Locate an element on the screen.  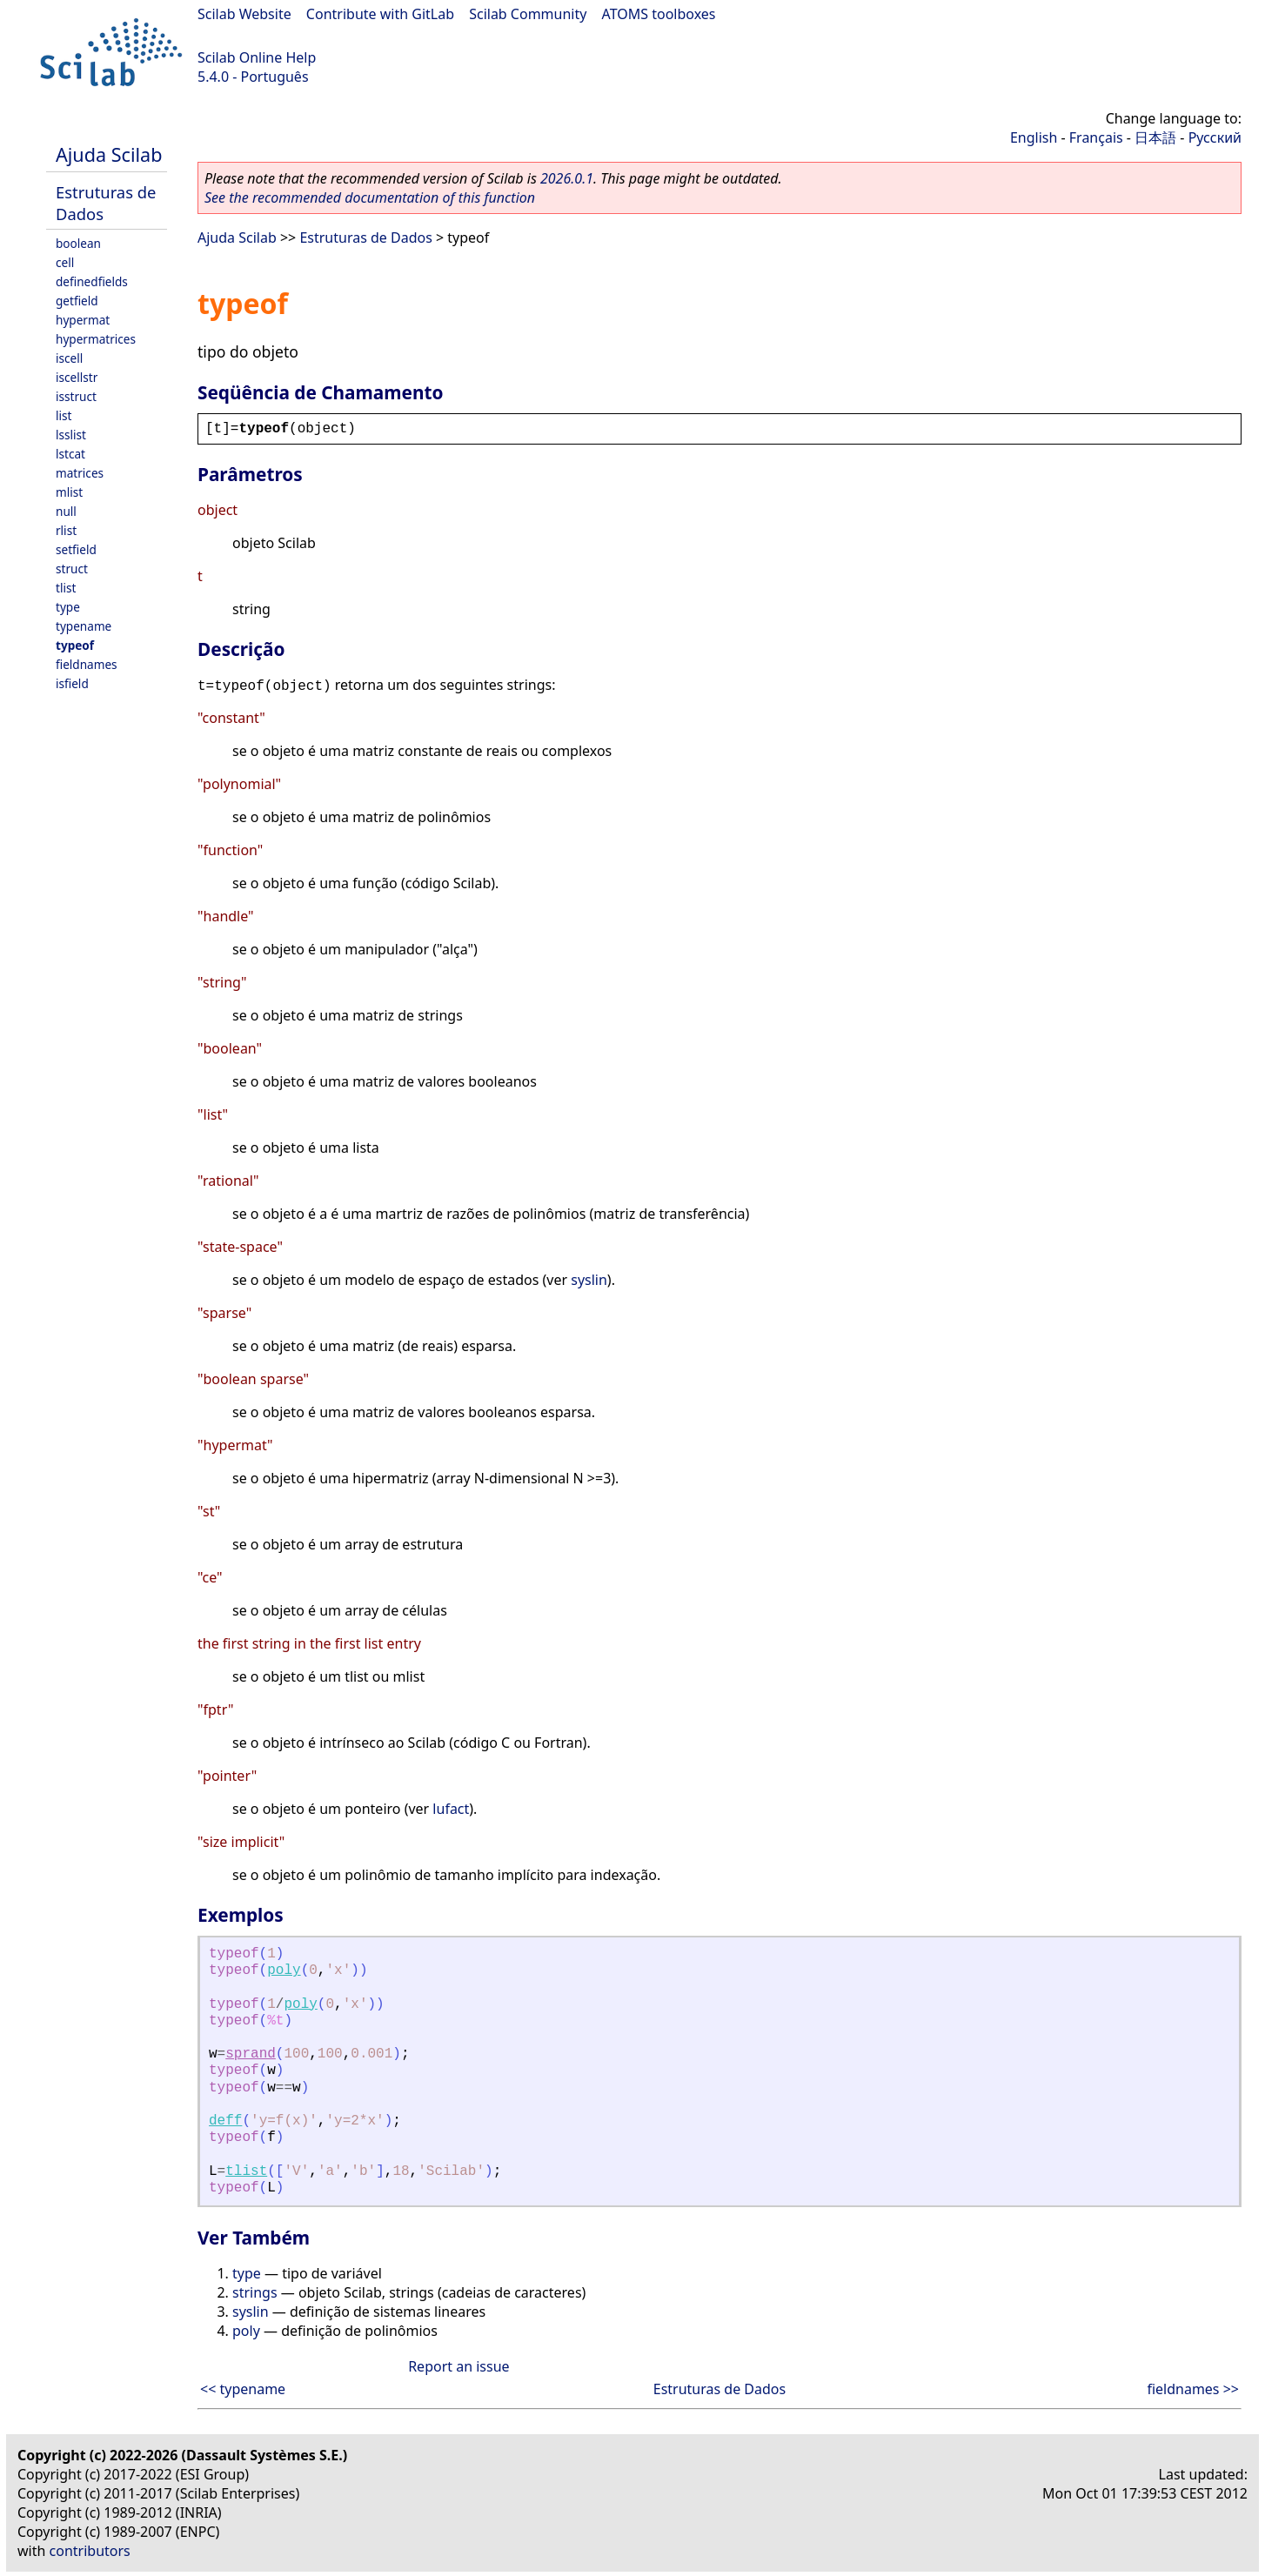
See the recommended documentation of this function is located at coordinates (369, 197).